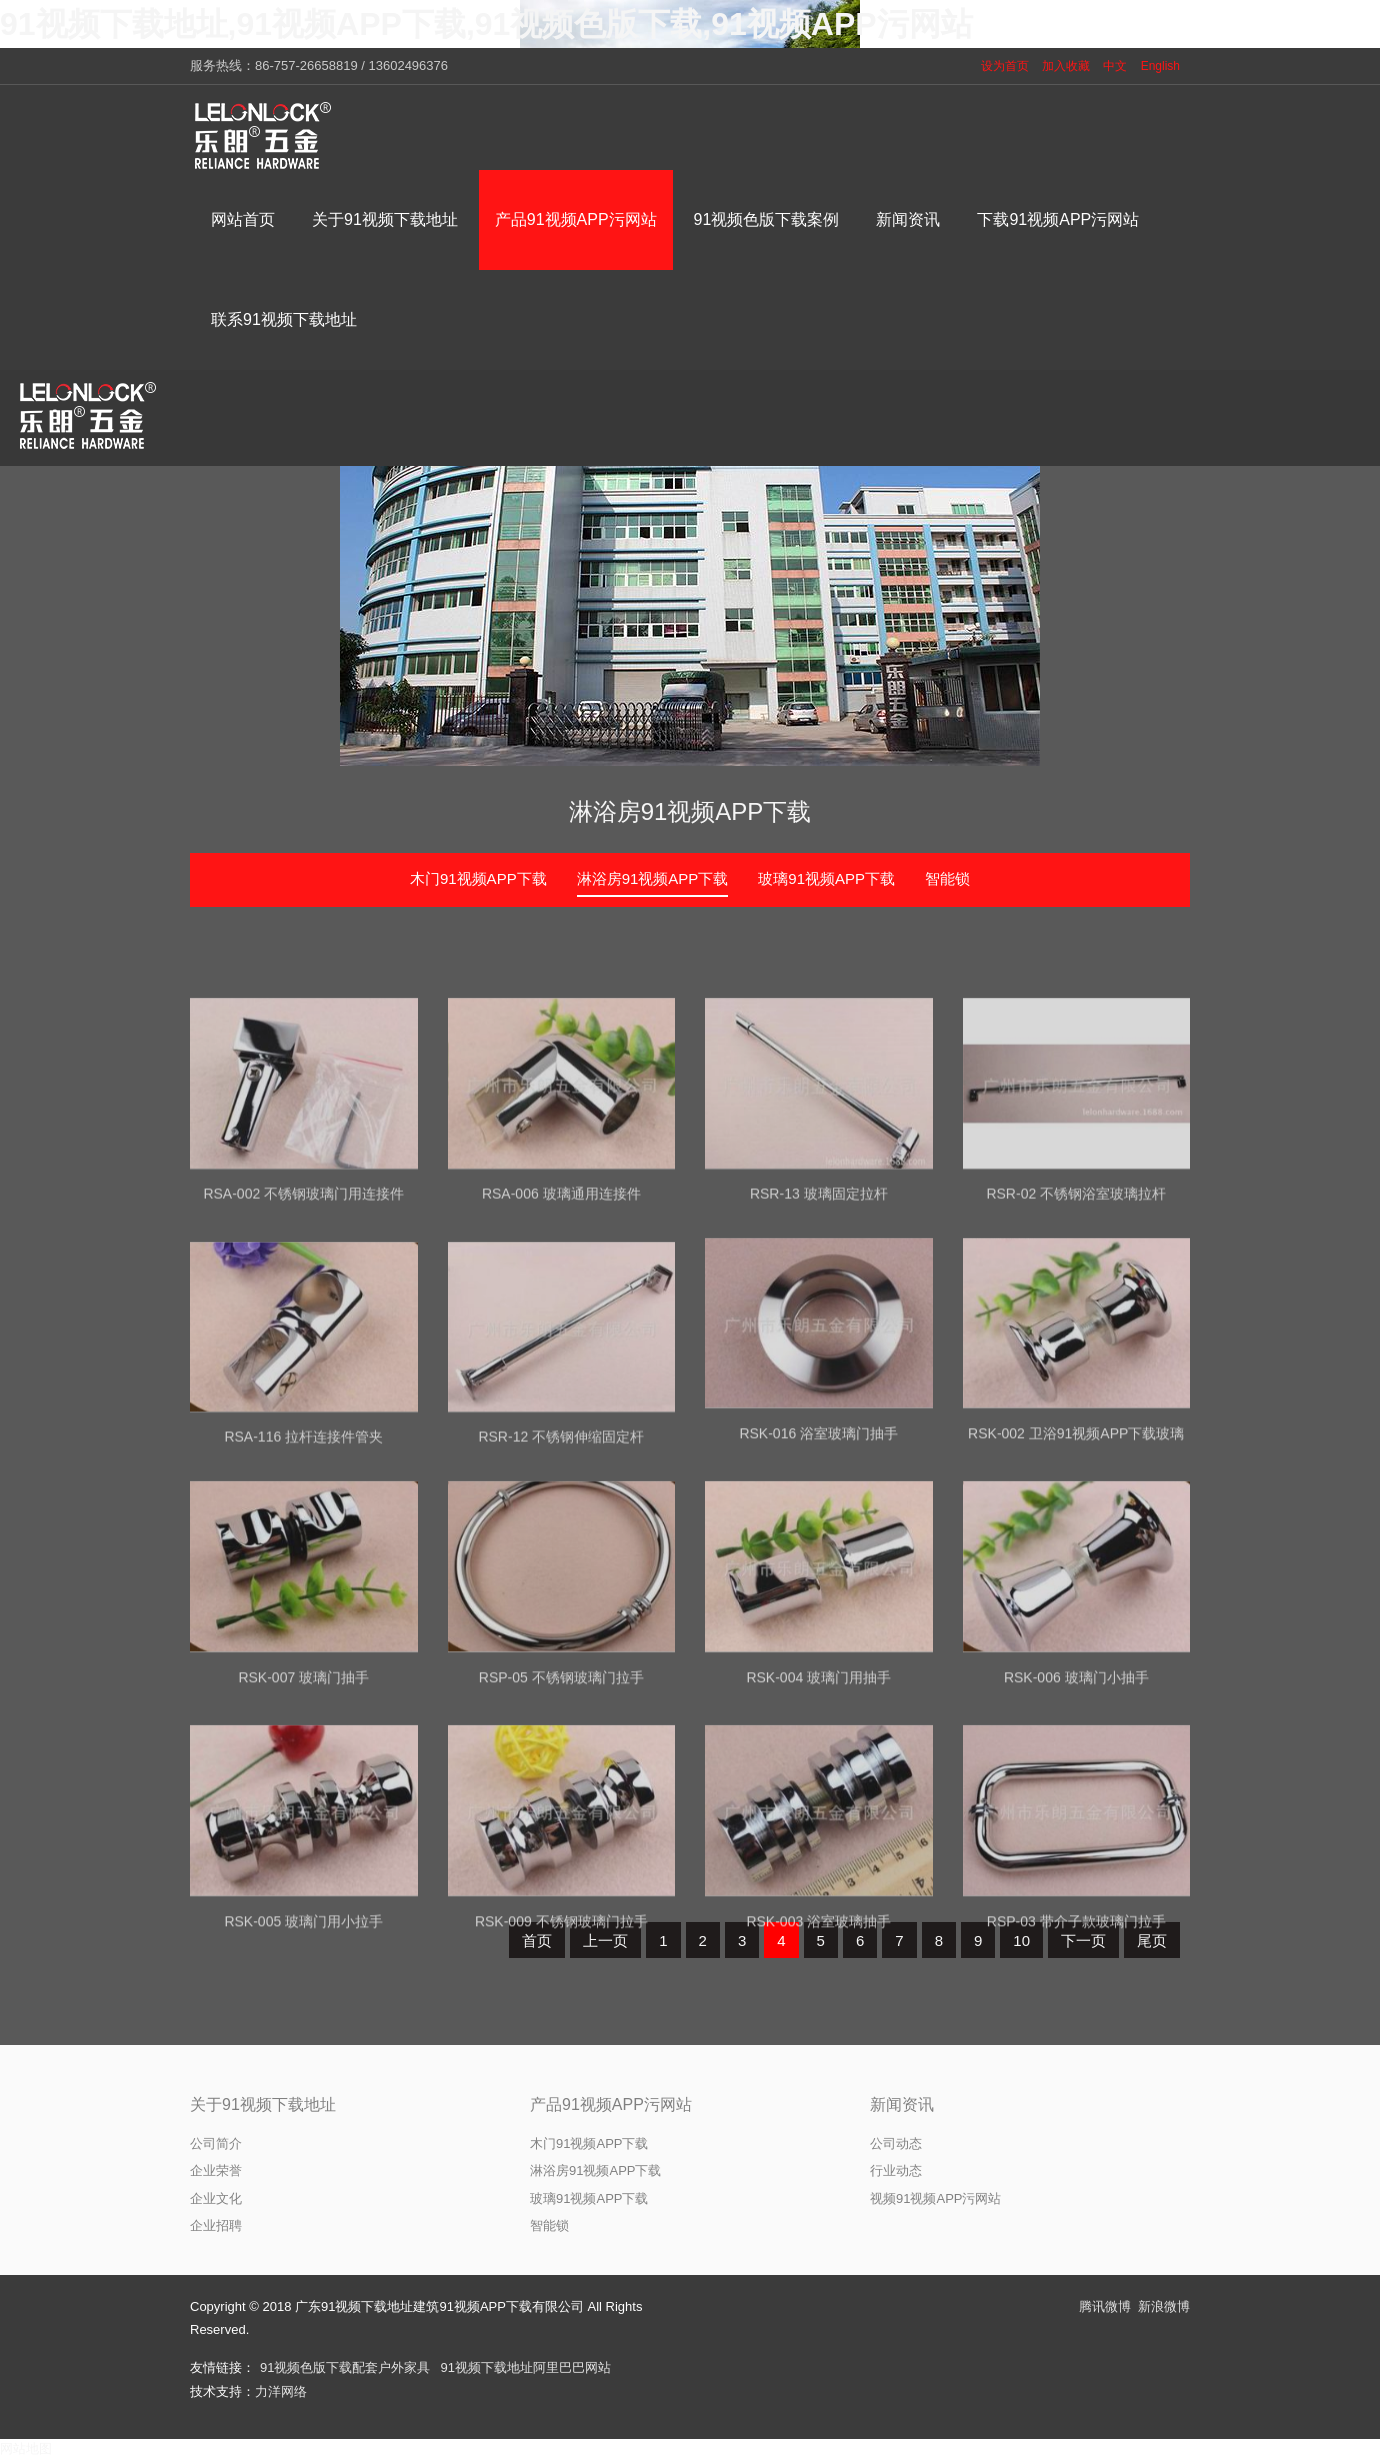  Describe the element at coordinates (819, 1350) in the screenshot. I see `RSR-13 玻璃固定拉杆` at that location.